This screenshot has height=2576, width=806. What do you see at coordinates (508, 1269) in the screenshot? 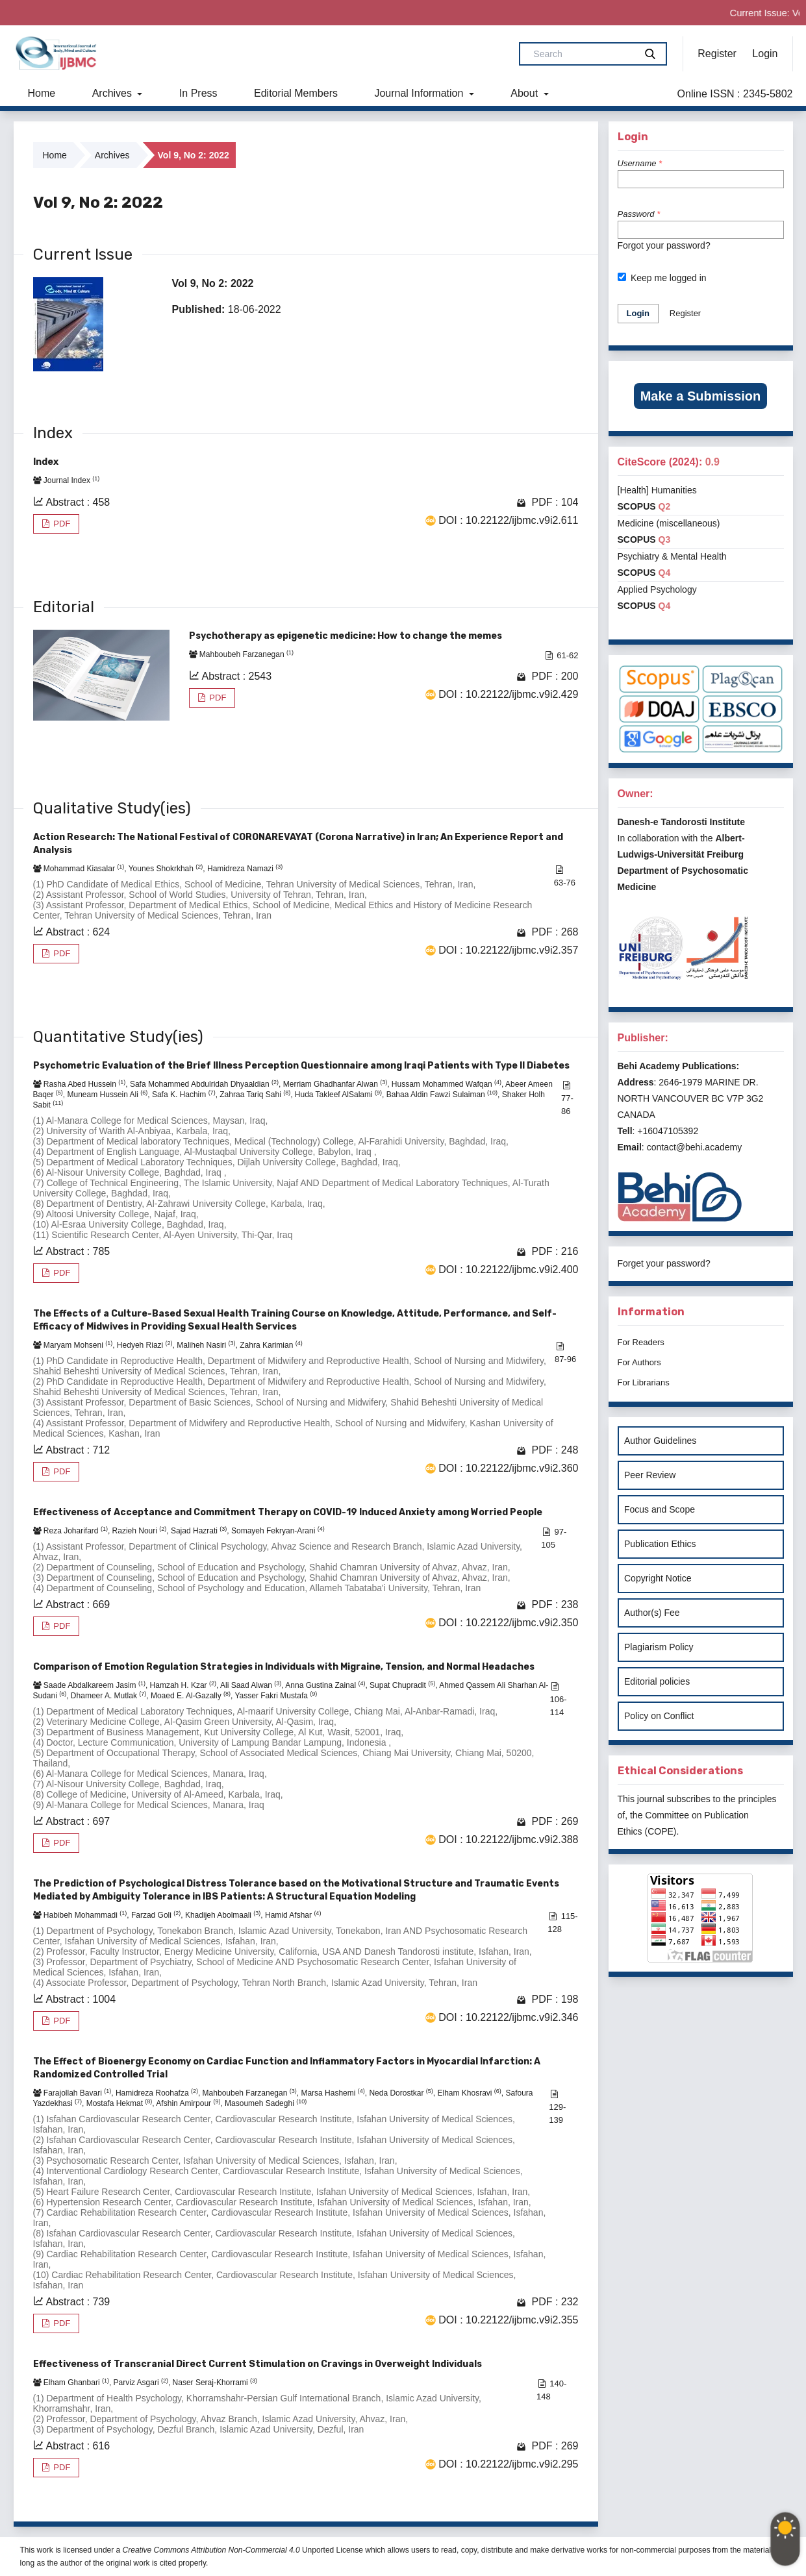
I see `DOI : 10.22122/ijbmc.v9i2.400` at bounding box center [508, 1269].